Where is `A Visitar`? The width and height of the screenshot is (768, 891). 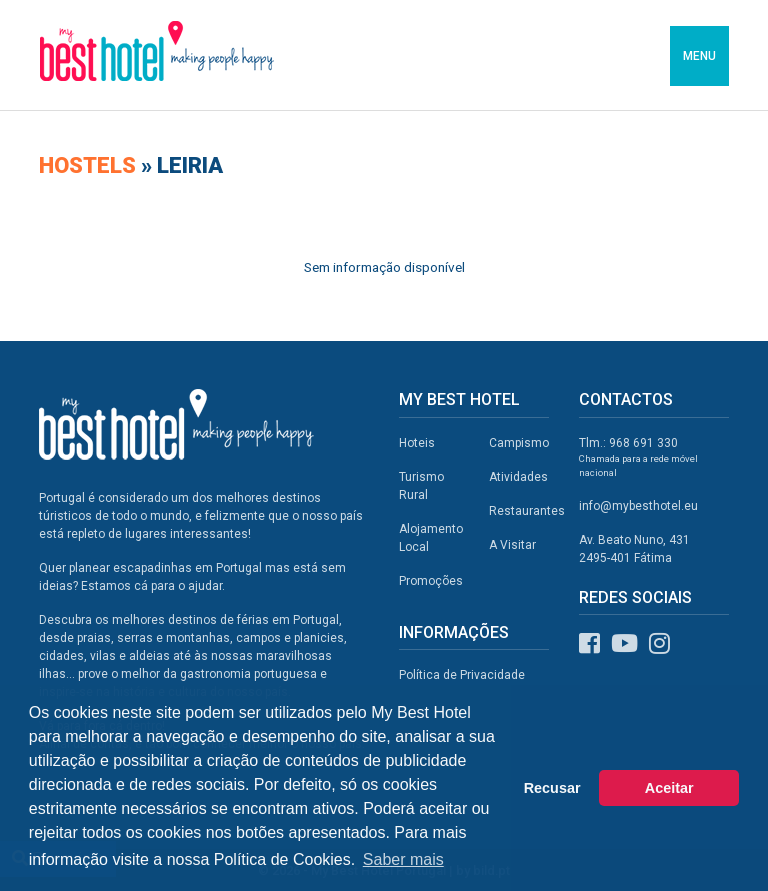
A Visitar is located at coordinates (512, 545).